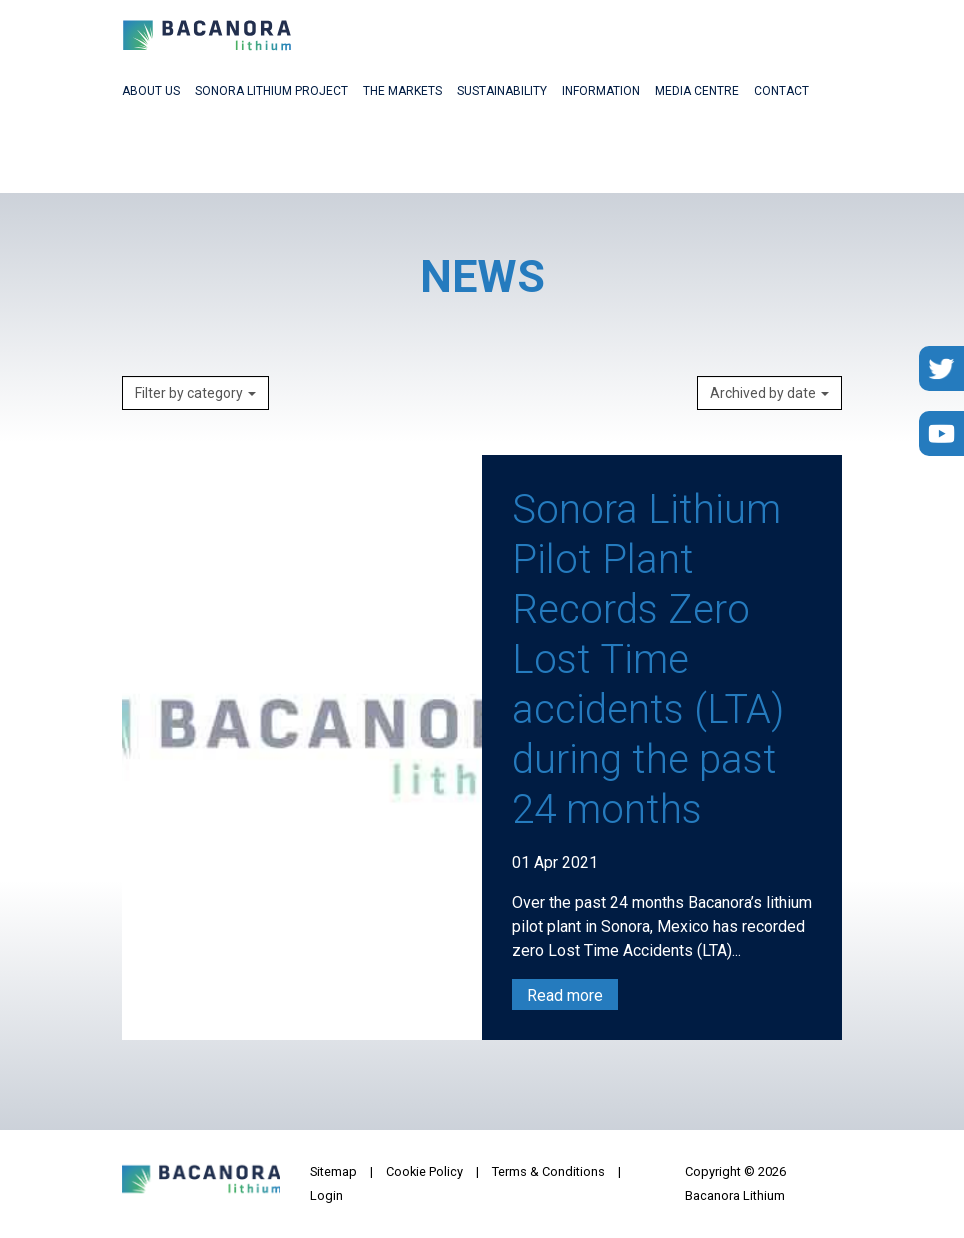 This screenshot has width=964, height=1238. Describe the element at coordinates (151, 91) in the screenshot. I see `About Us` at that location.